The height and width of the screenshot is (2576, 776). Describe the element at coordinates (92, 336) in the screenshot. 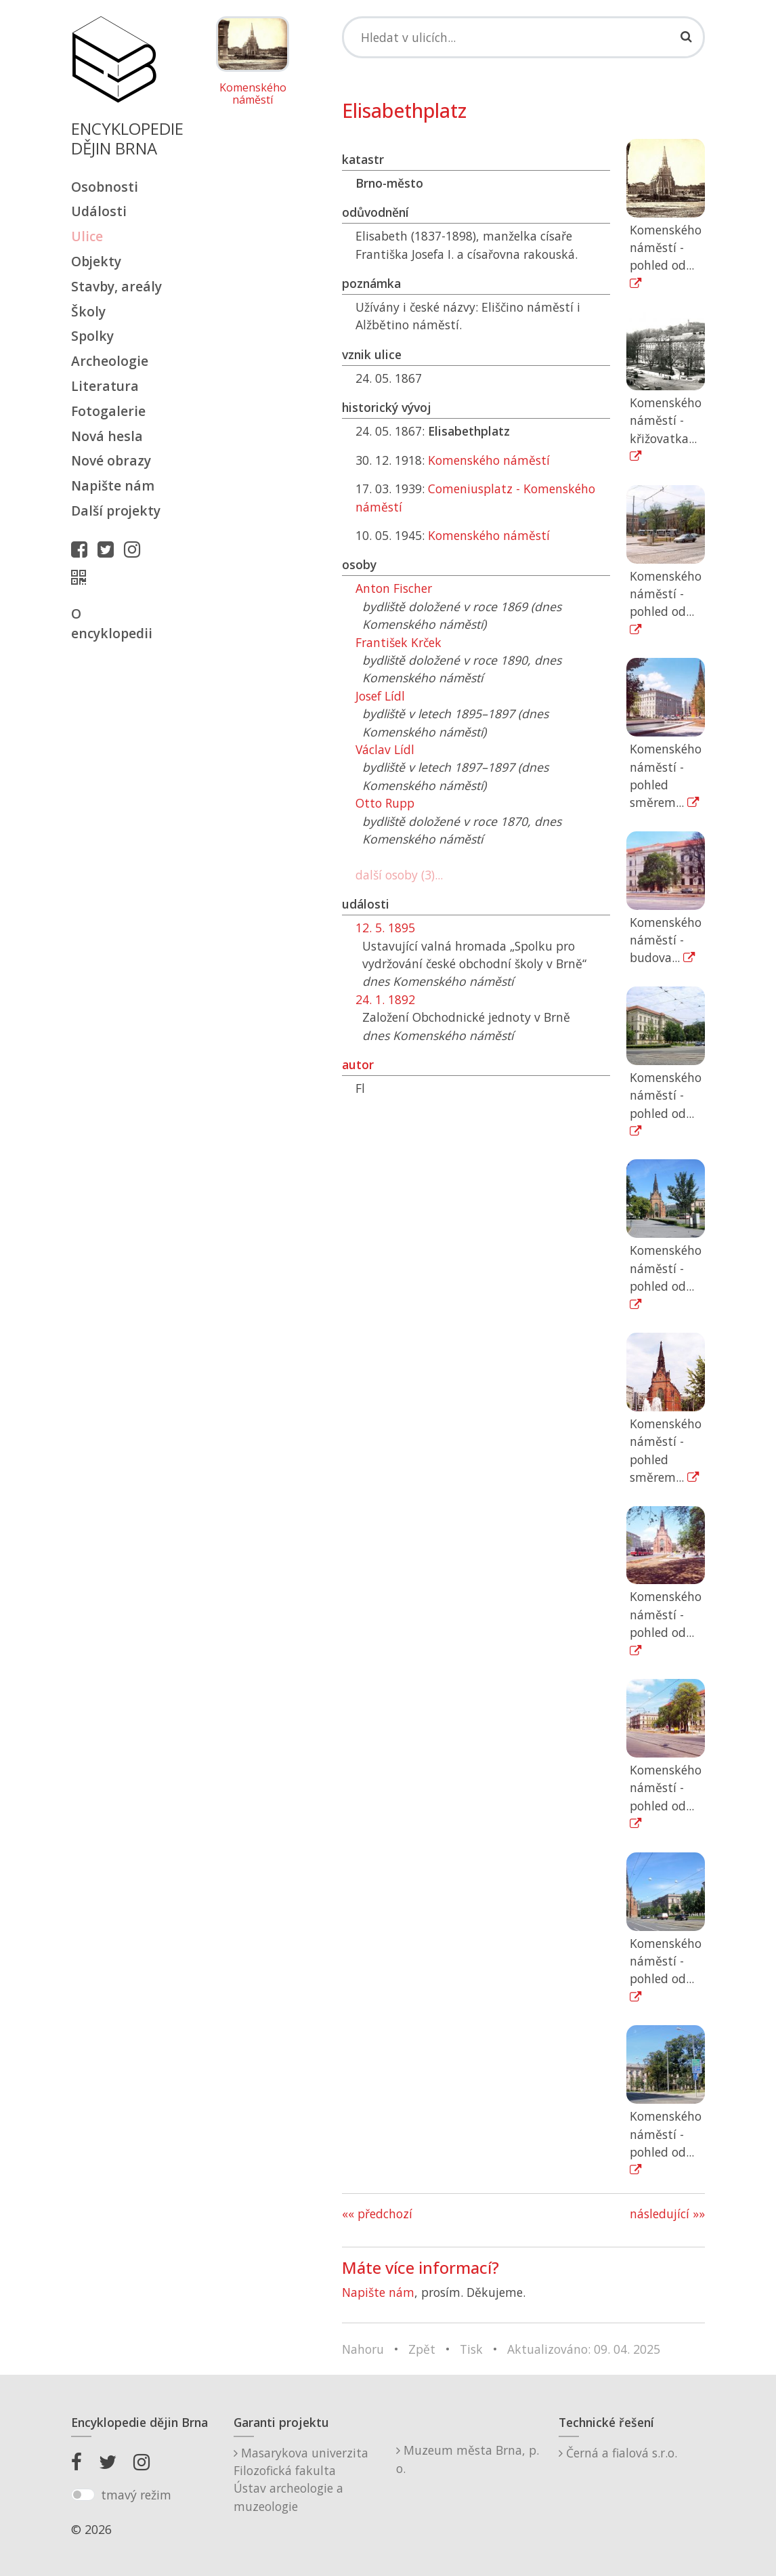

I see `Spolky` at that location.